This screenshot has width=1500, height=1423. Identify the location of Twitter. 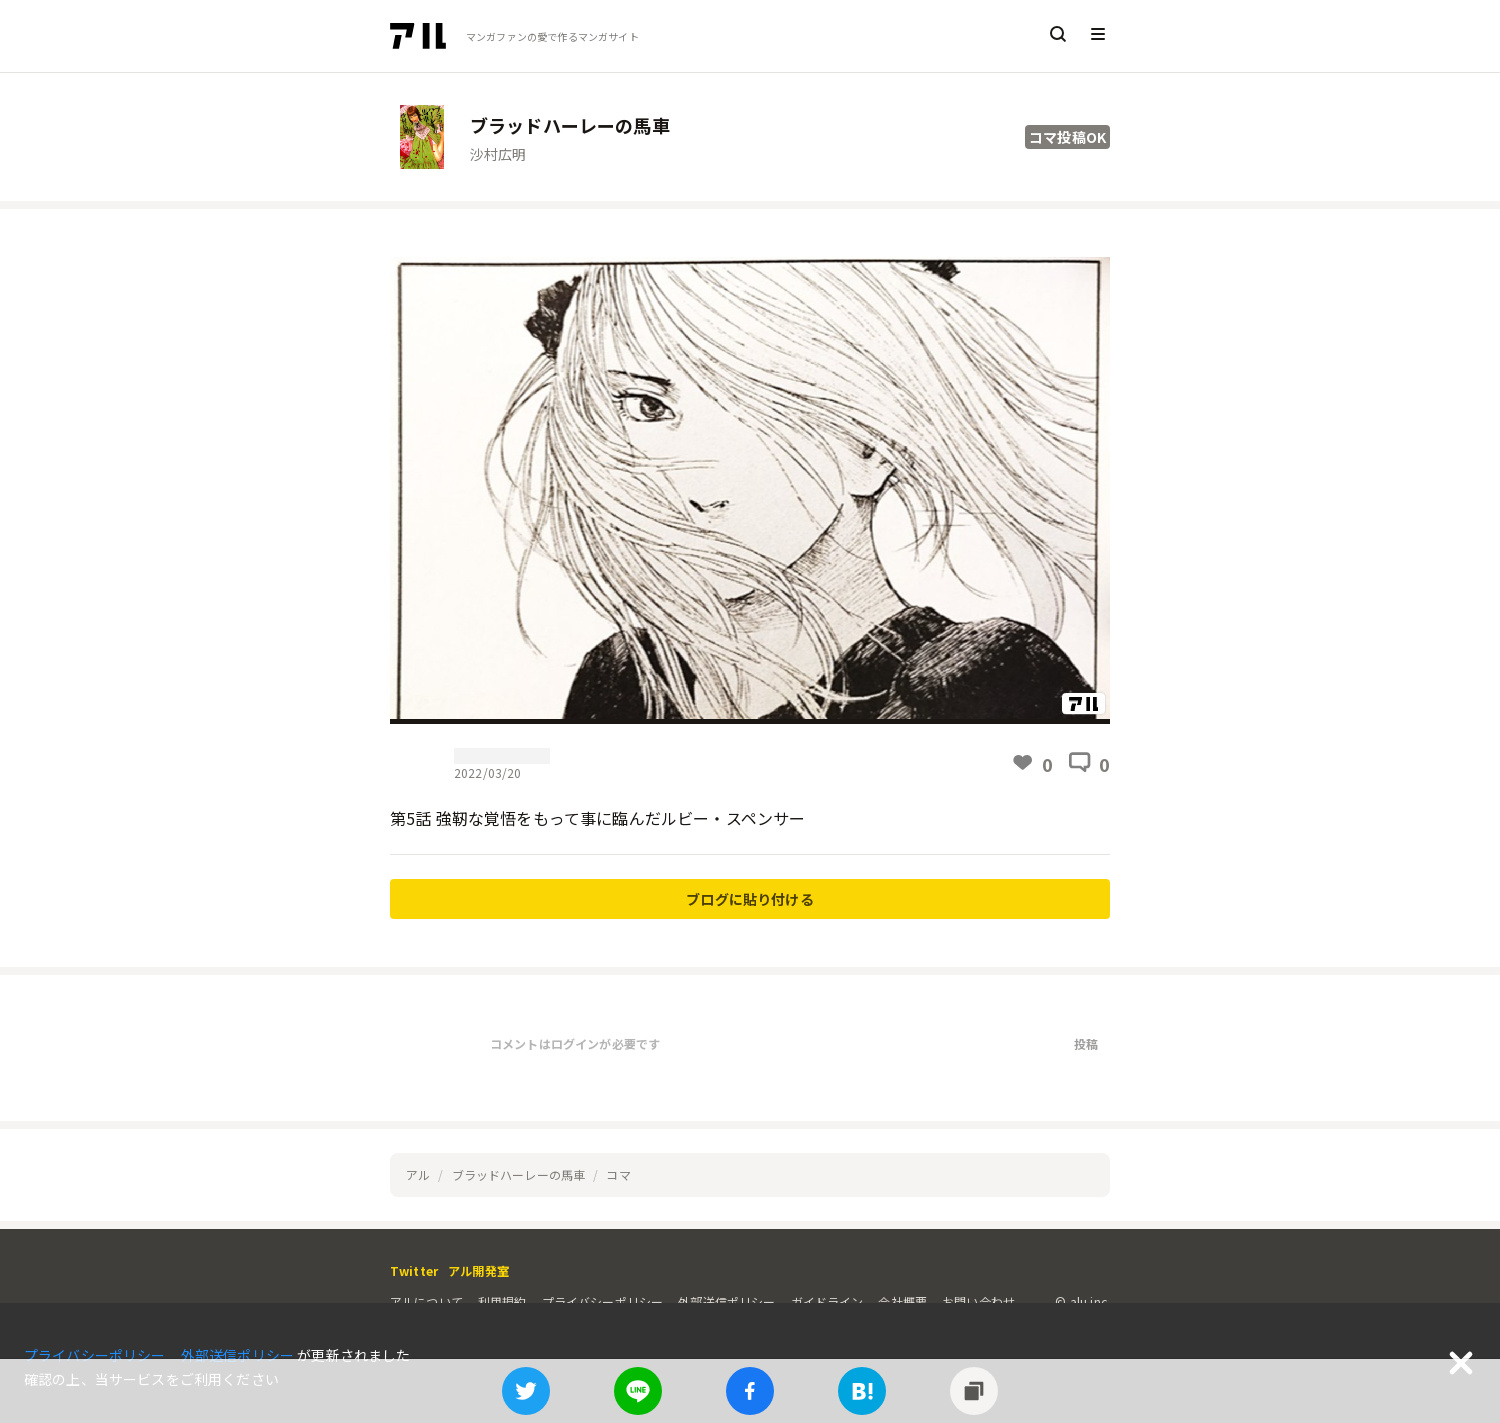
(414, 1270).